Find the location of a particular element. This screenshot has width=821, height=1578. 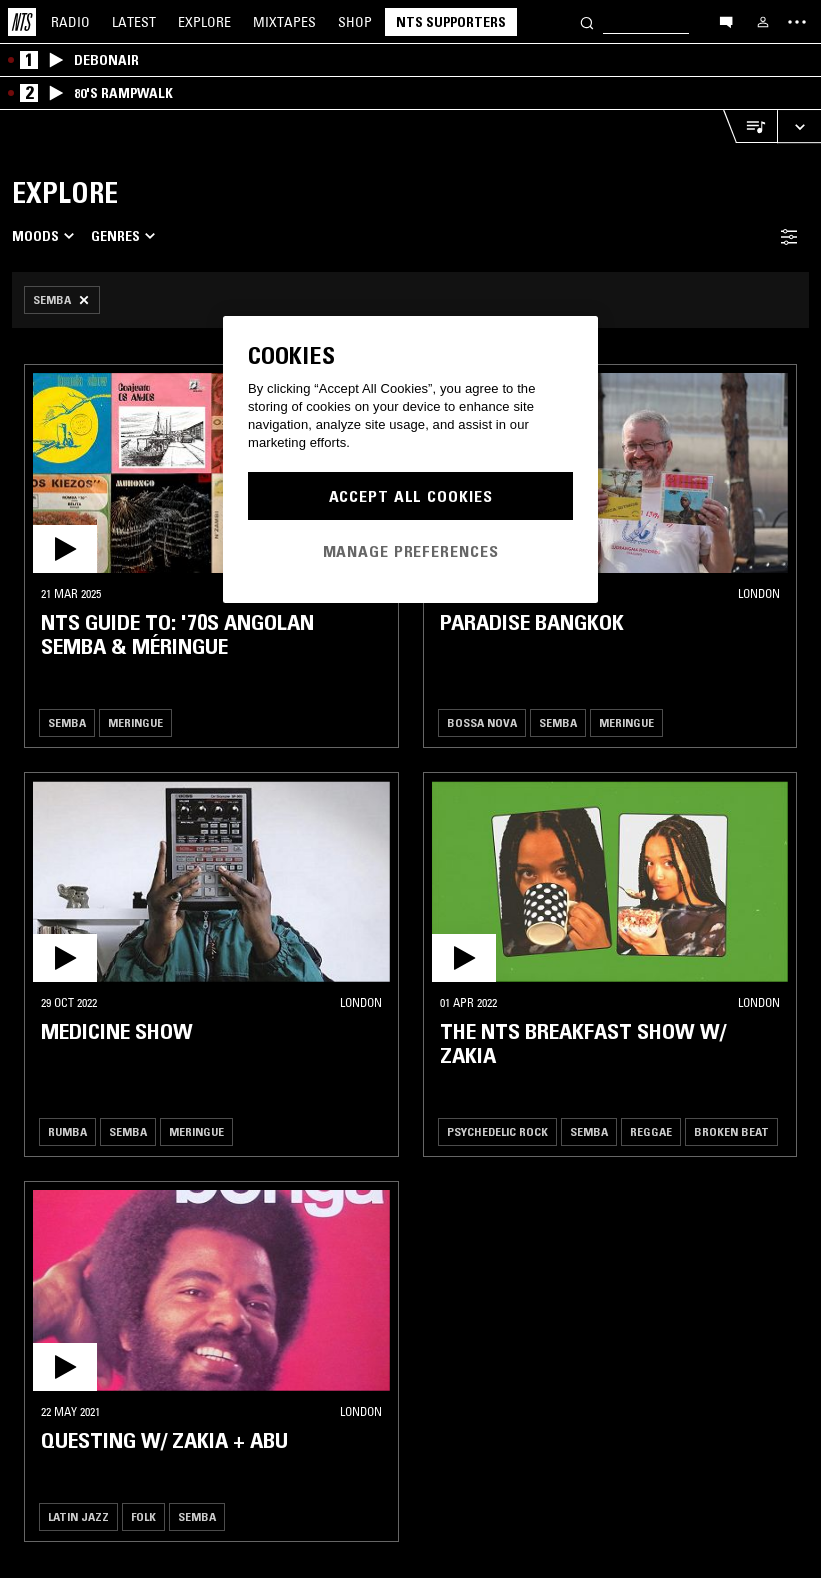

Shop is located at coordinates (355, 22).